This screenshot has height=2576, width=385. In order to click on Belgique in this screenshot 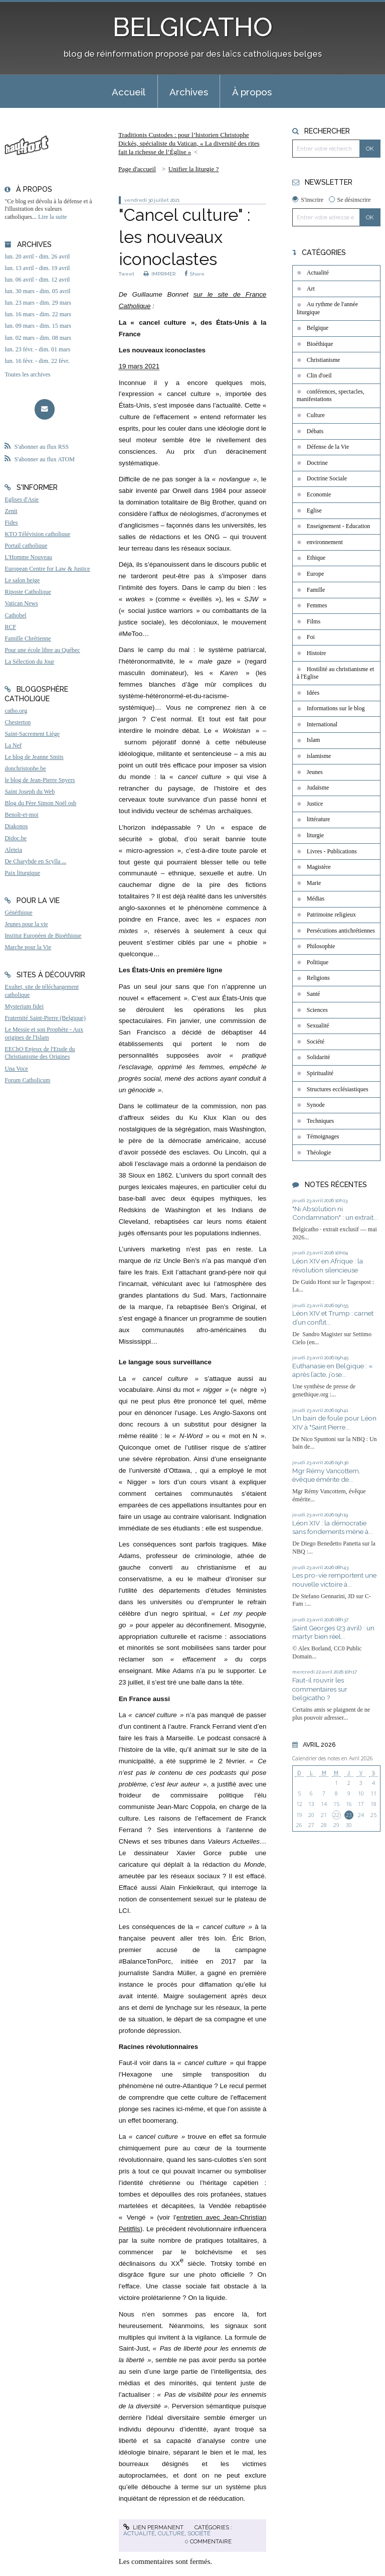, I will do `click(317, 327)`.